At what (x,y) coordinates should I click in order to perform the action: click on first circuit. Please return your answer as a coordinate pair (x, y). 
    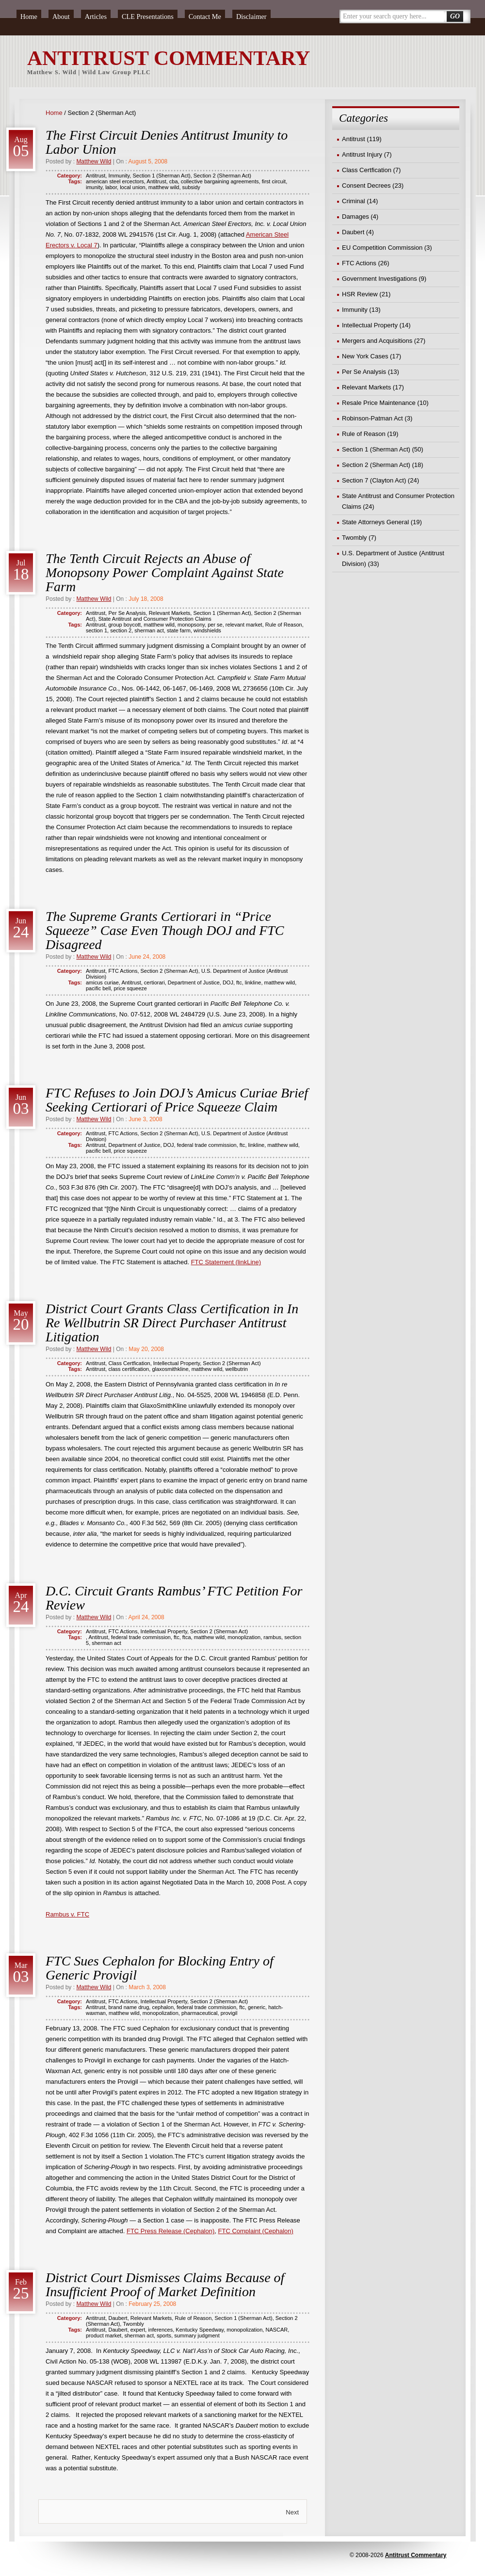
    Looking at the image, I should click on (274, 181).